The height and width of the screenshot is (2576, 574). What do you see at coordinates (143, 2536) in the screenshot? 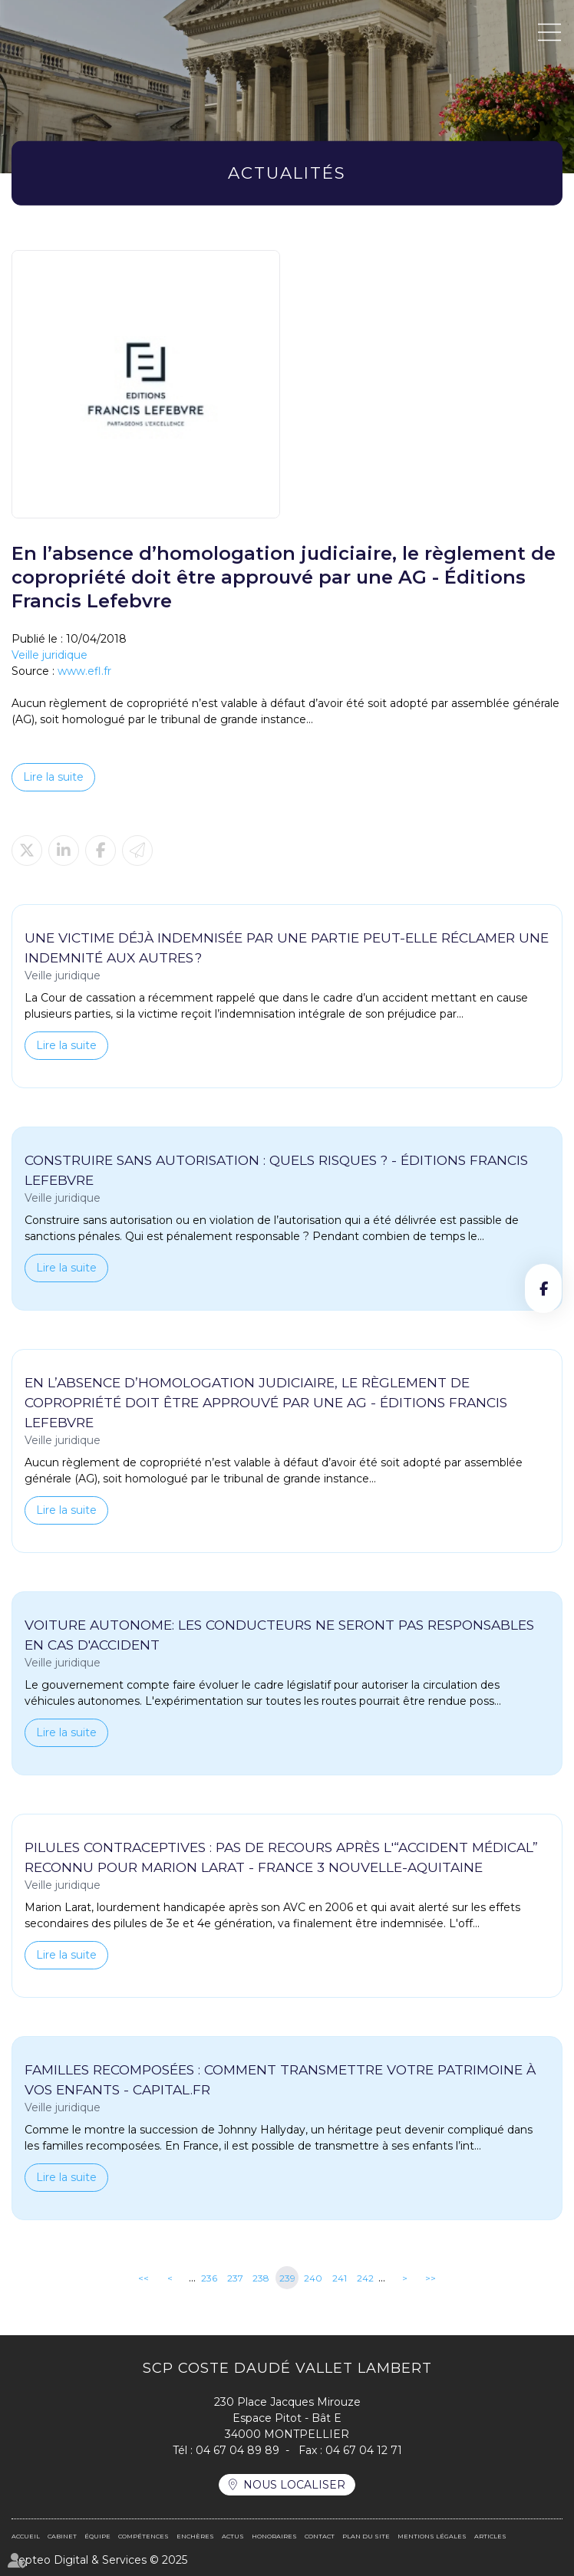
I see `Compétences` at bounding box center [143, 2536].